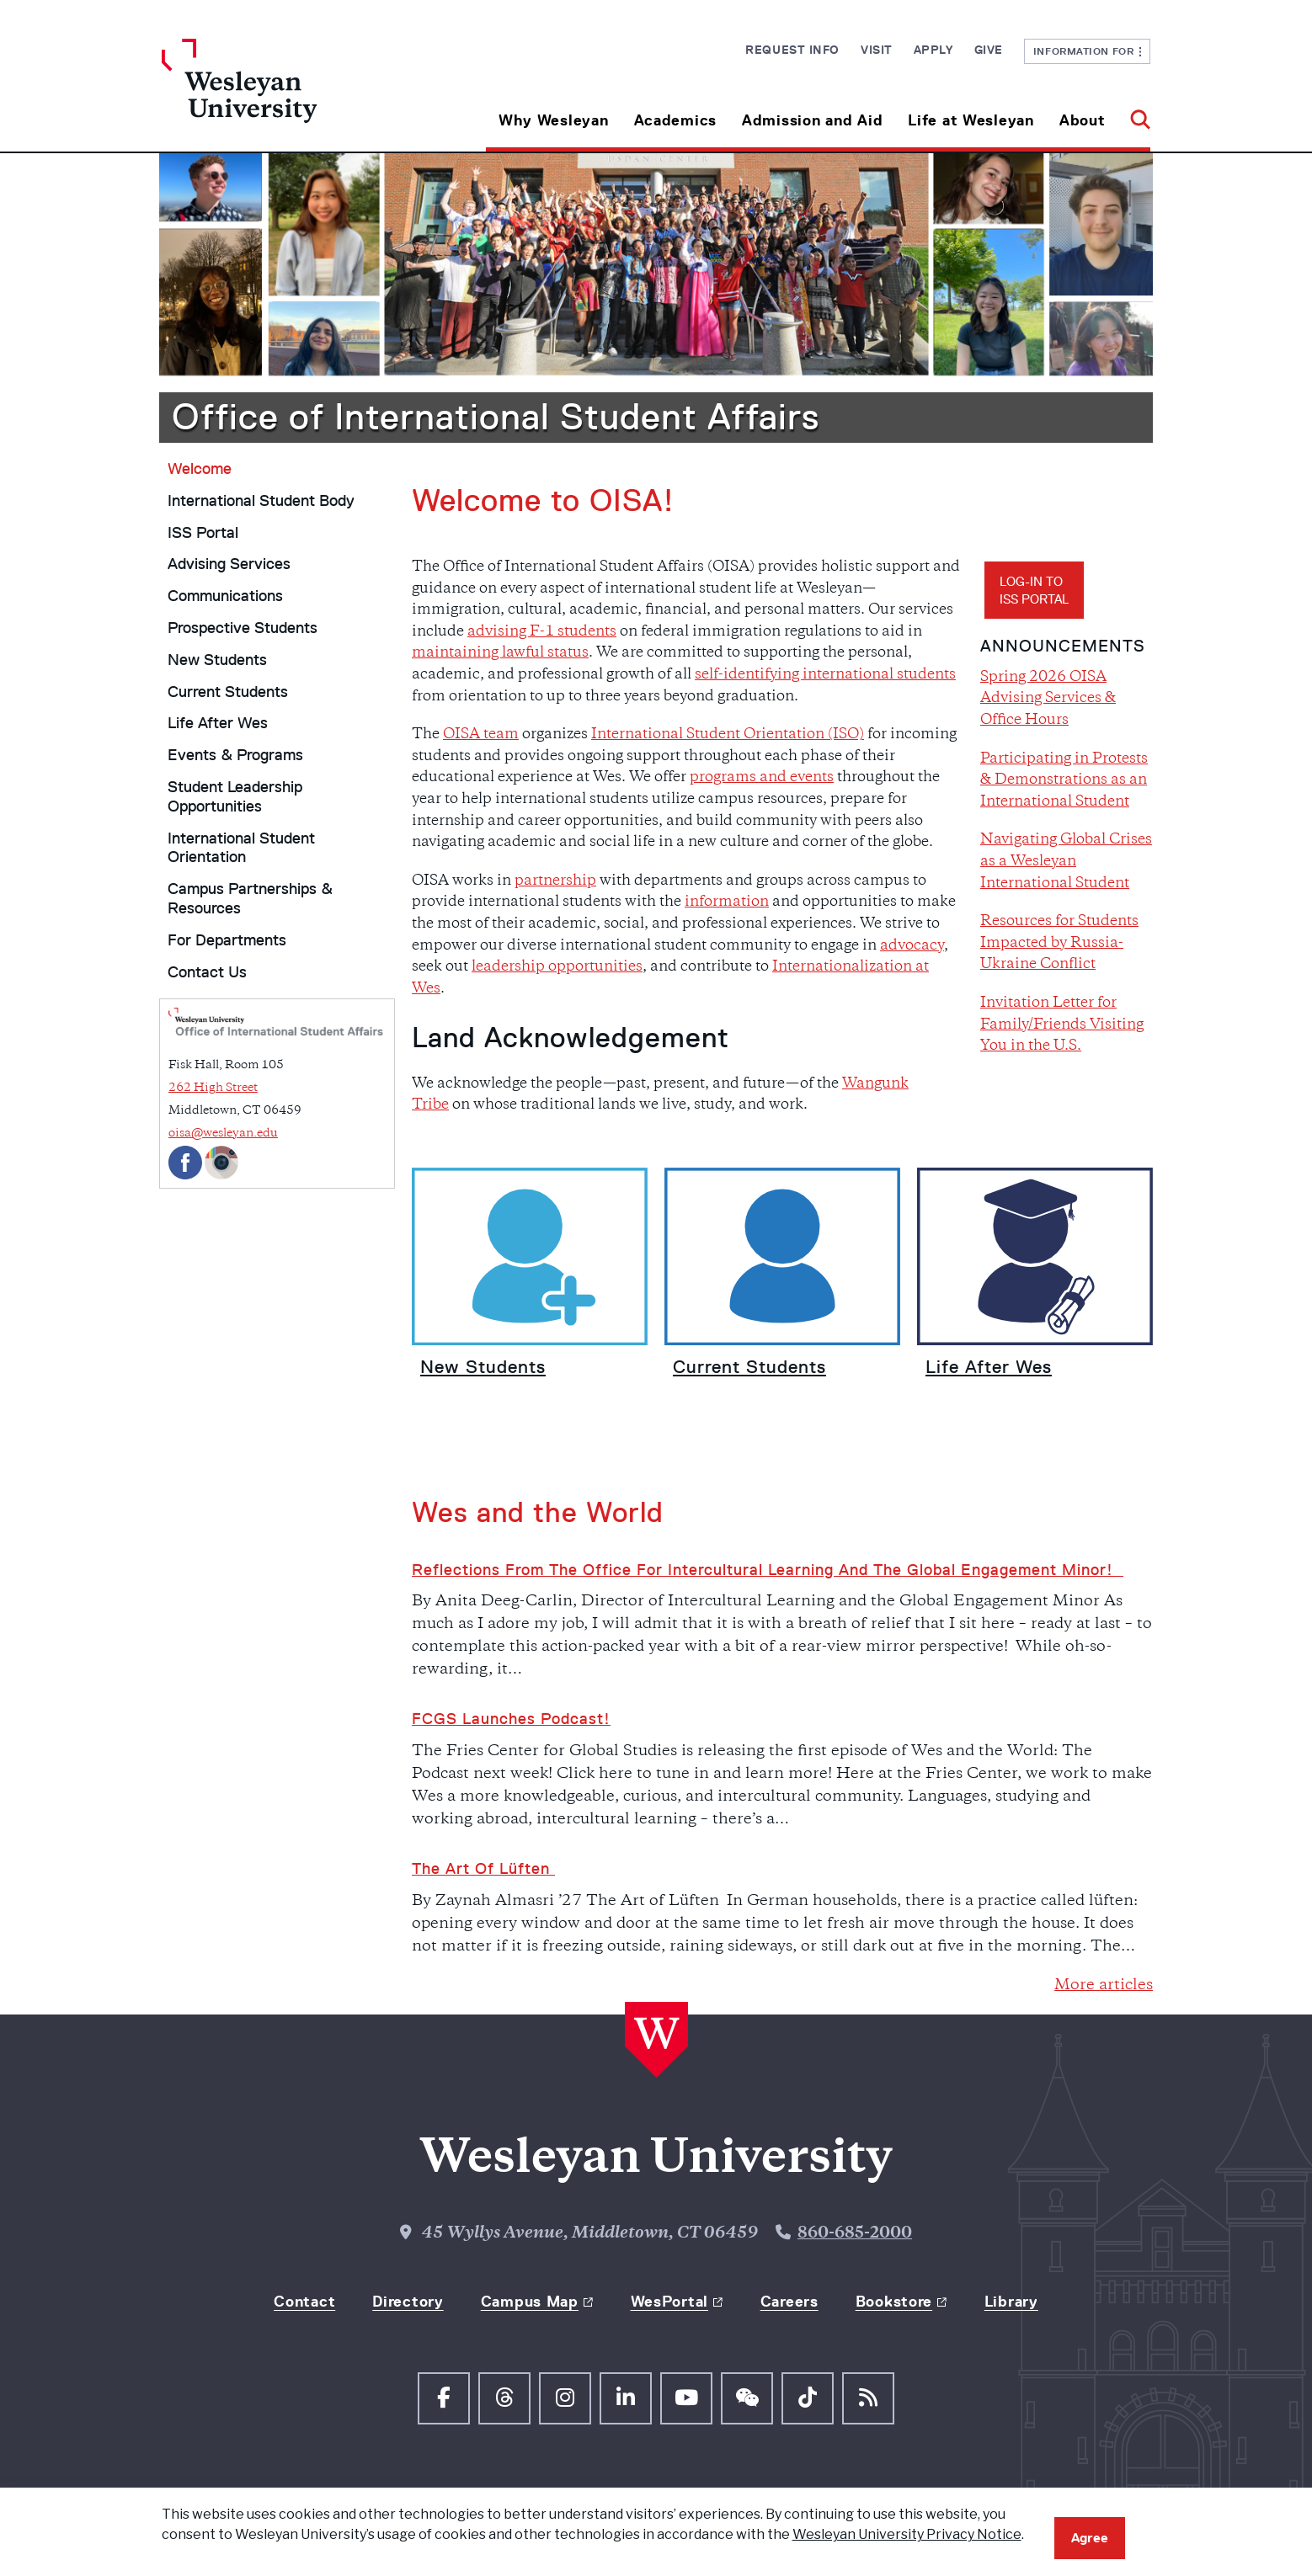 The width and height of the screenshot is (1312, 2576). Describe the element at coordinates (988, 49) in the screenshot. I see `Give` at that location.